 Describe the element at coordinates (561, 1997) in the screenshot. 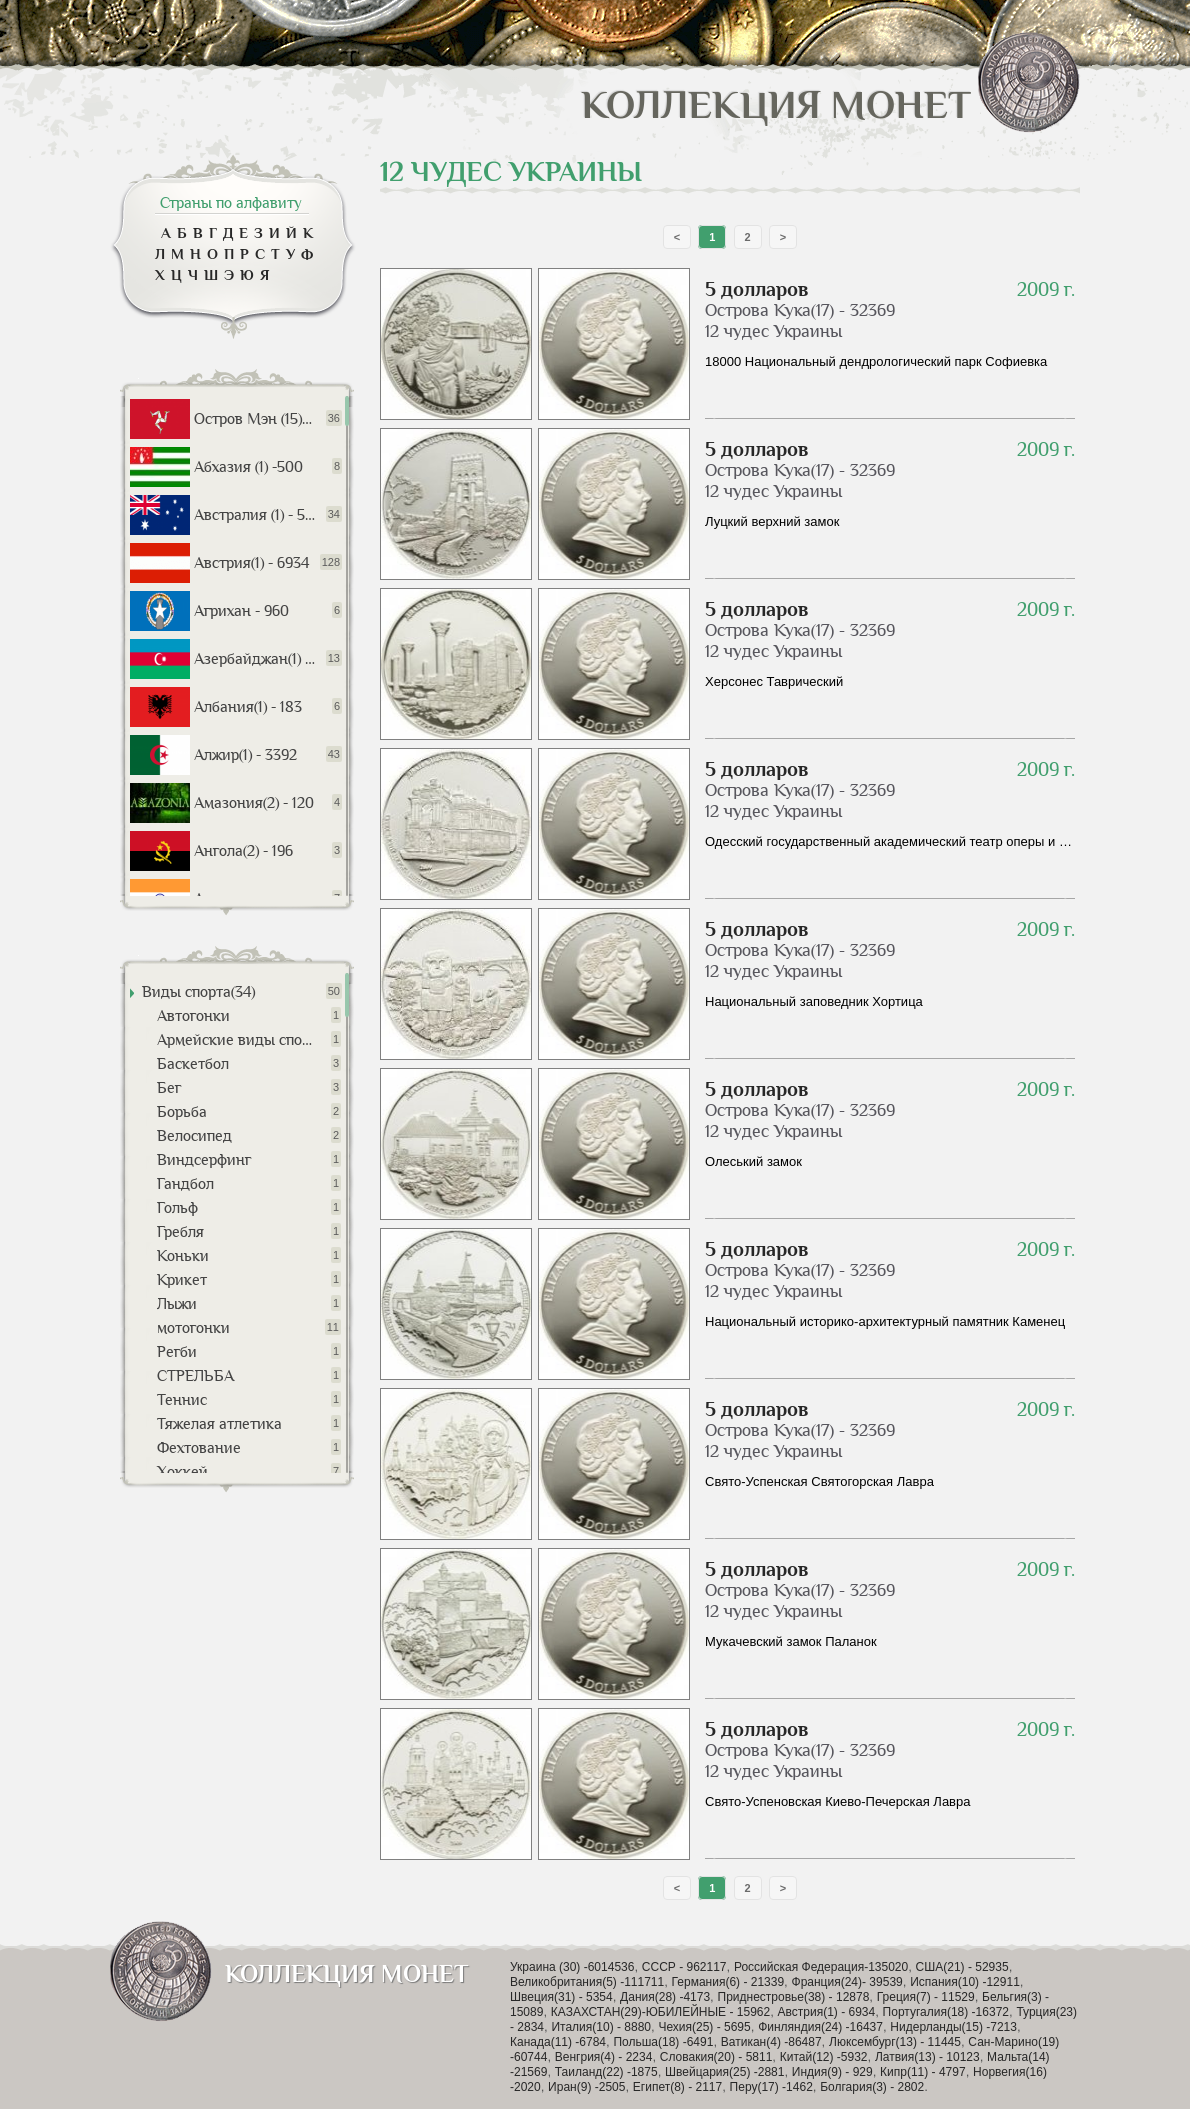

I see `Швеция(31) - 5354` at that location.